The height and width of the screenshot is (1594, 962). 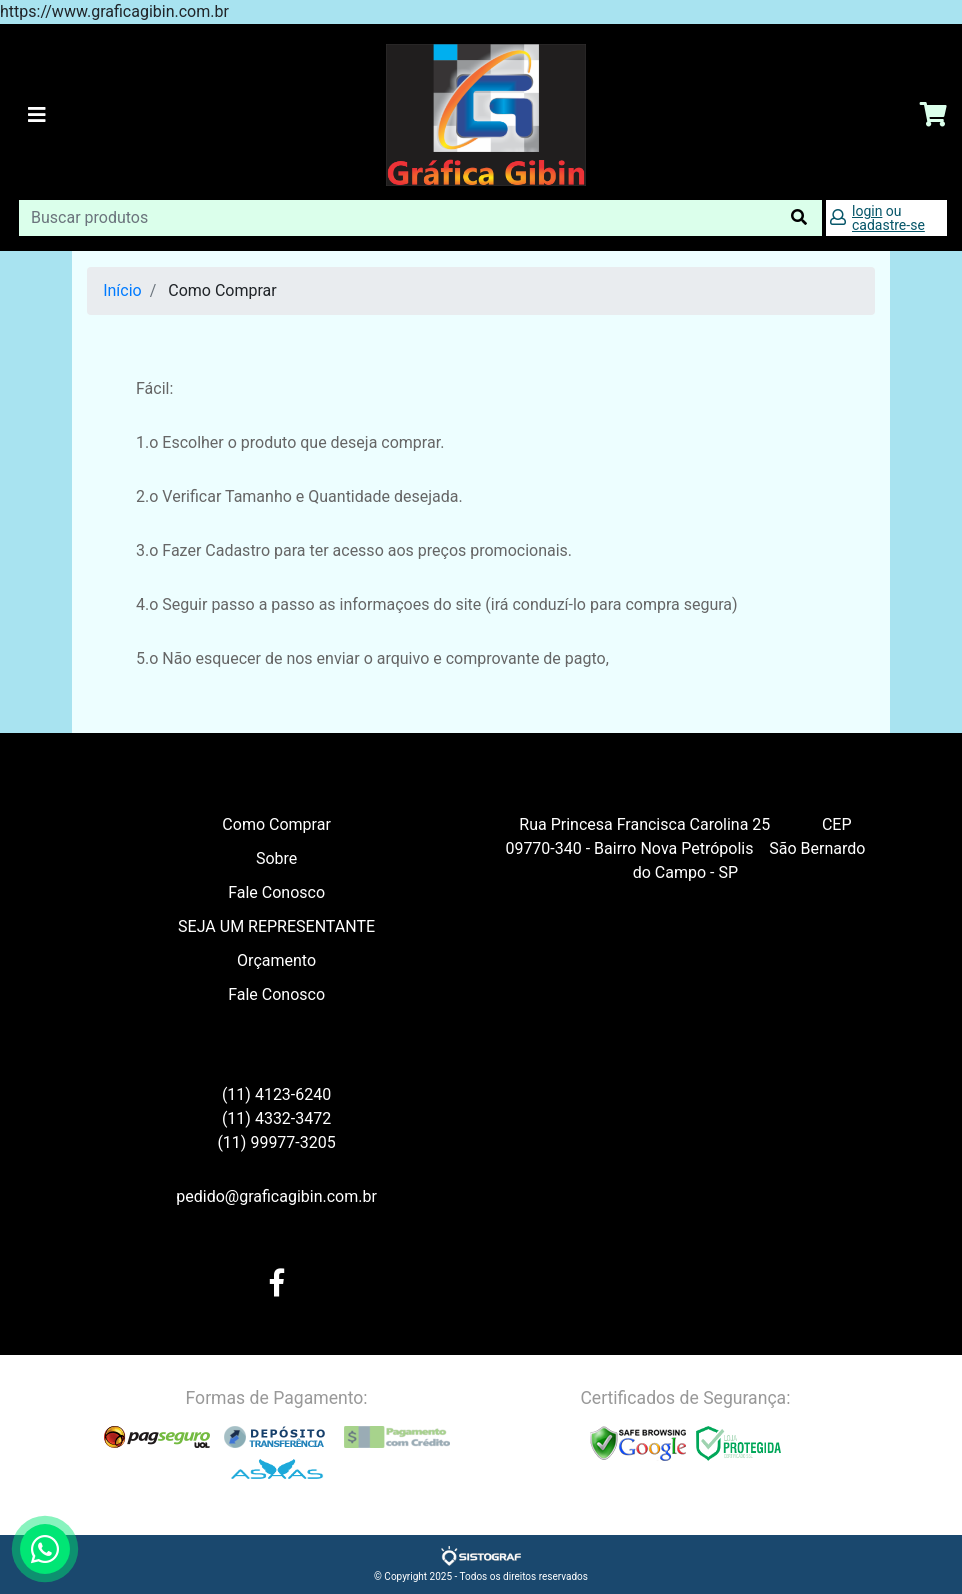 What do you see at coordinates (276, 858) in the screenshot?
I see `Sobre` at bounding box center [276, 858].